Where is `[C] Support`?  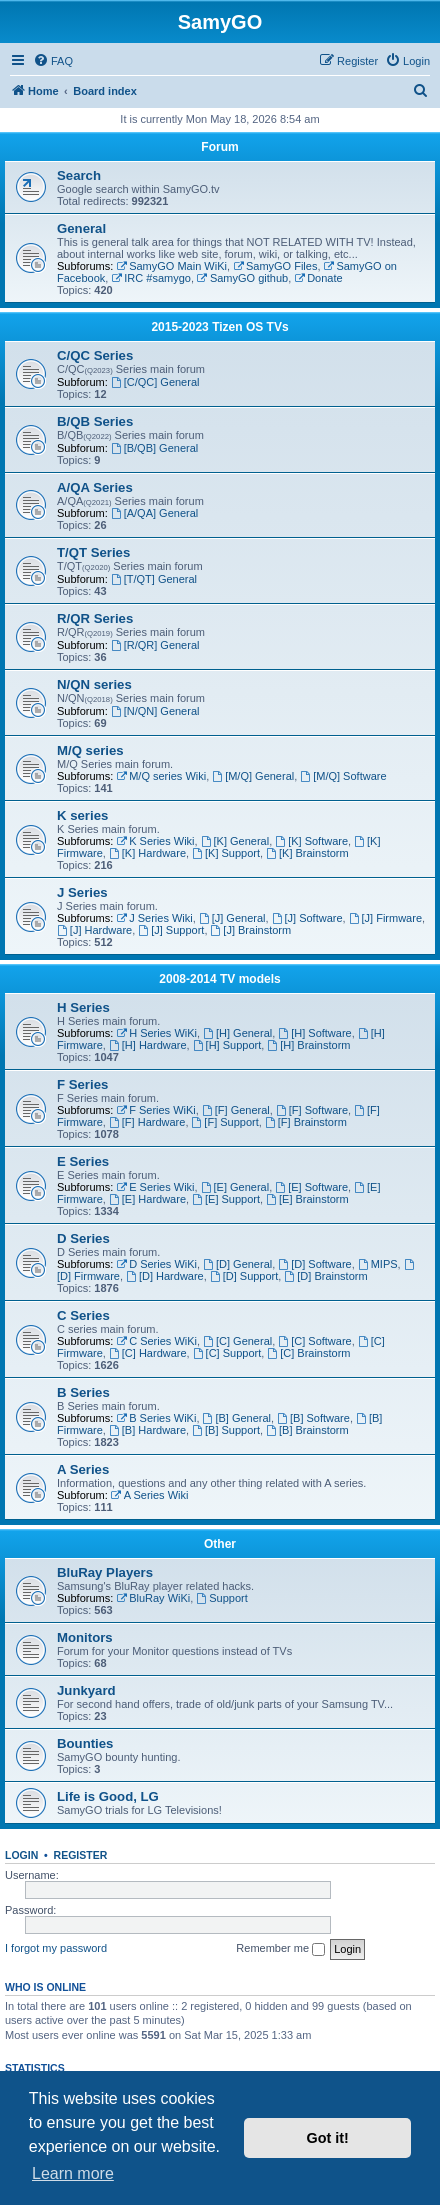
[C] Support is located at coordinates (227, 1353).